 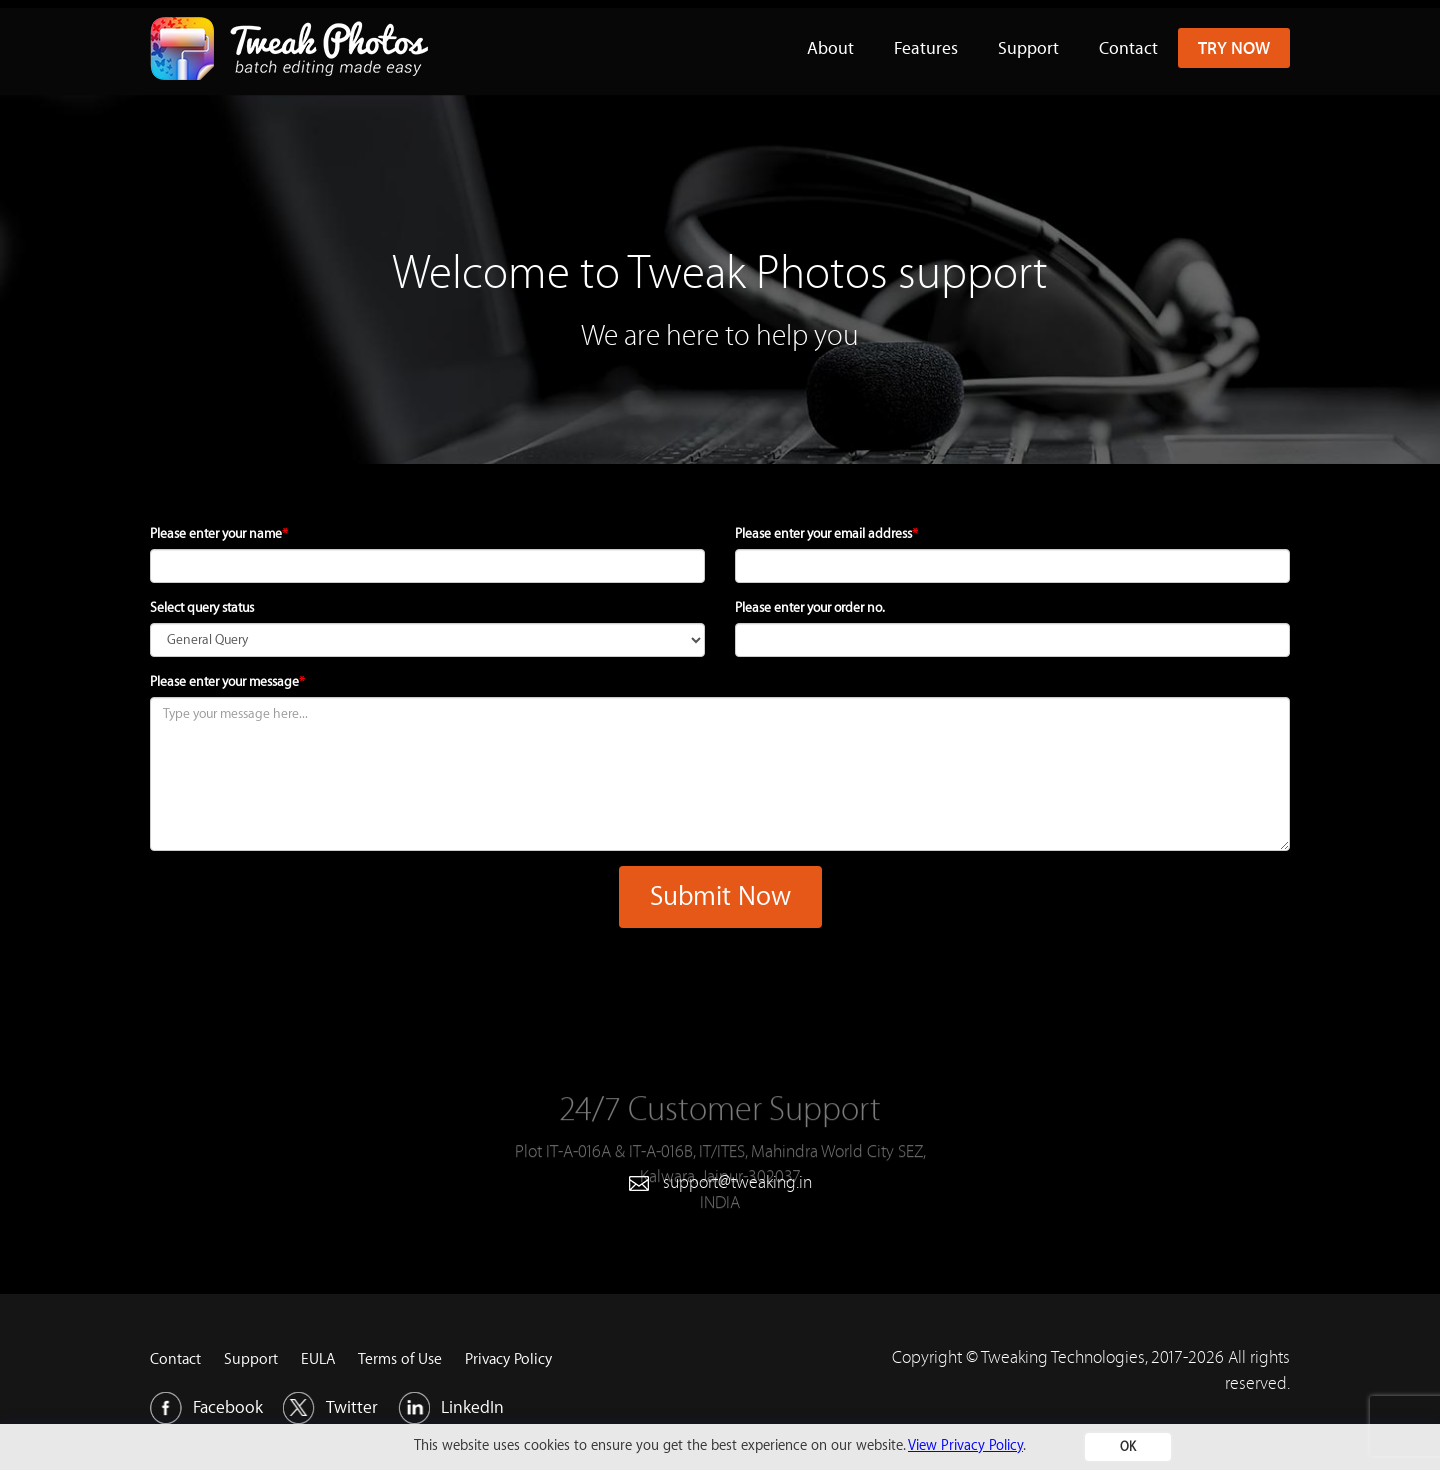 What do you see at coordinates (720, 774) in the screenshot?
I see `[message]` at bounding box center [720, 774].